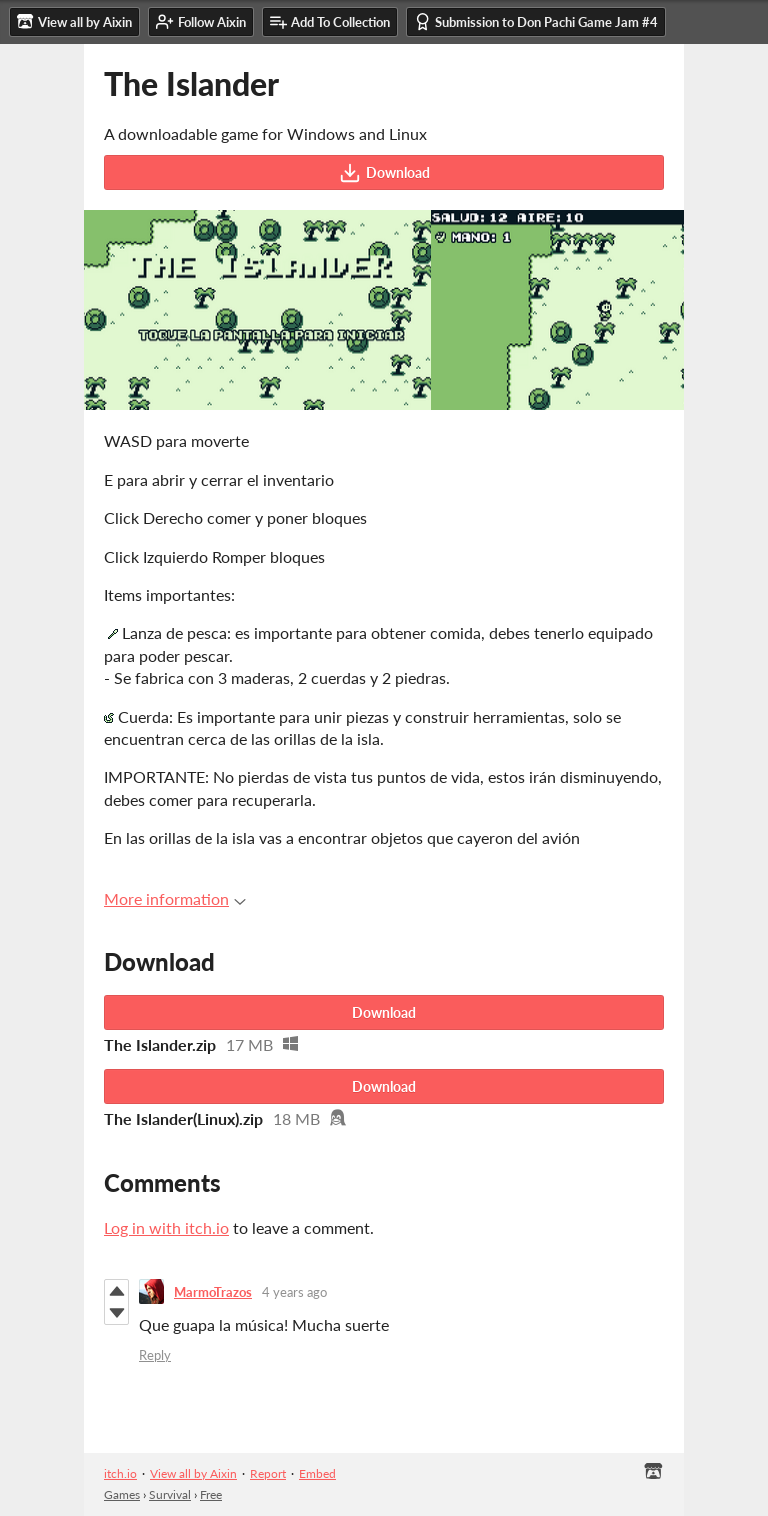 This screenshot has width=768, height=1516. Describe the element at coordinates (175, 898) in the screenshot. I see `More information` at that location.